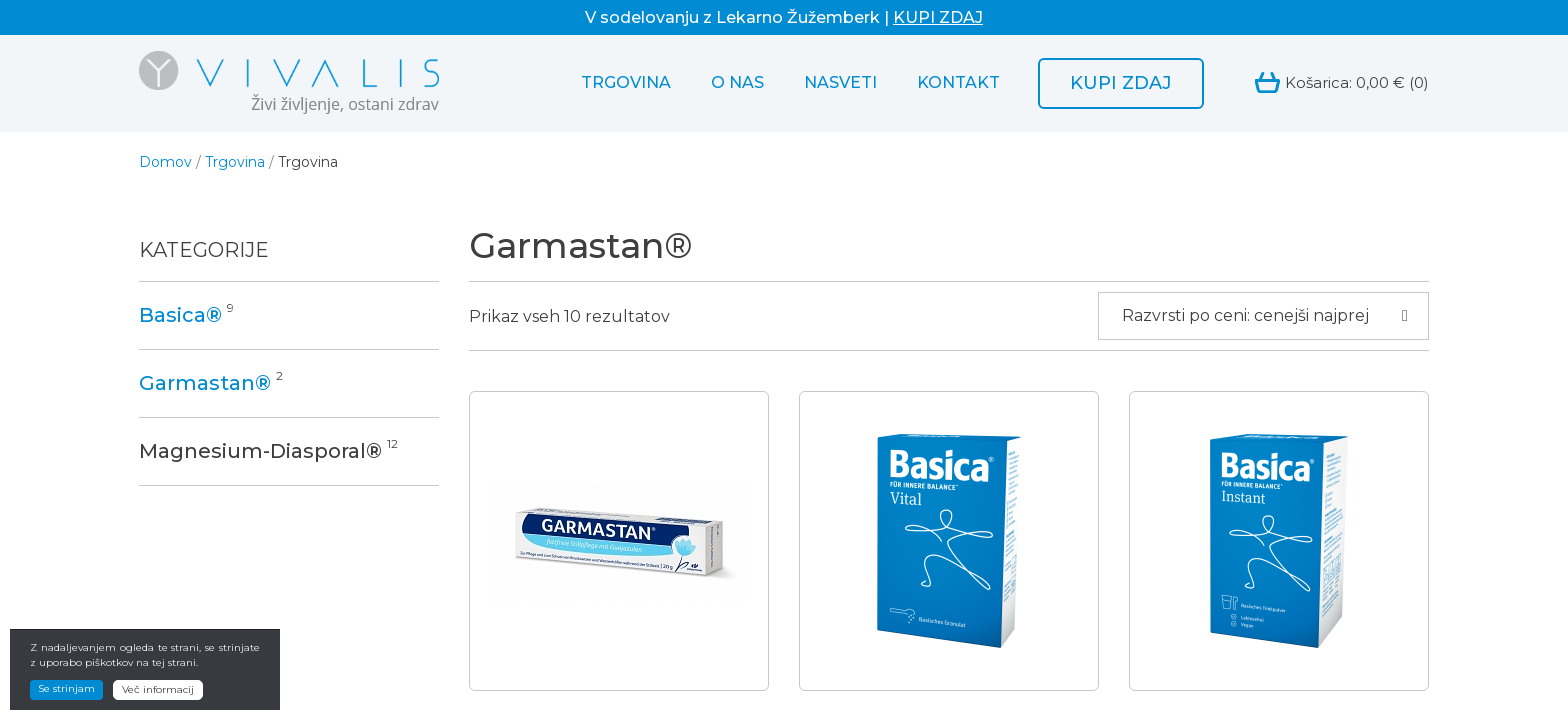  Describe the element at coordinates (1121, 83) in the screenshot. I see `Kupi zdaj` at that location.